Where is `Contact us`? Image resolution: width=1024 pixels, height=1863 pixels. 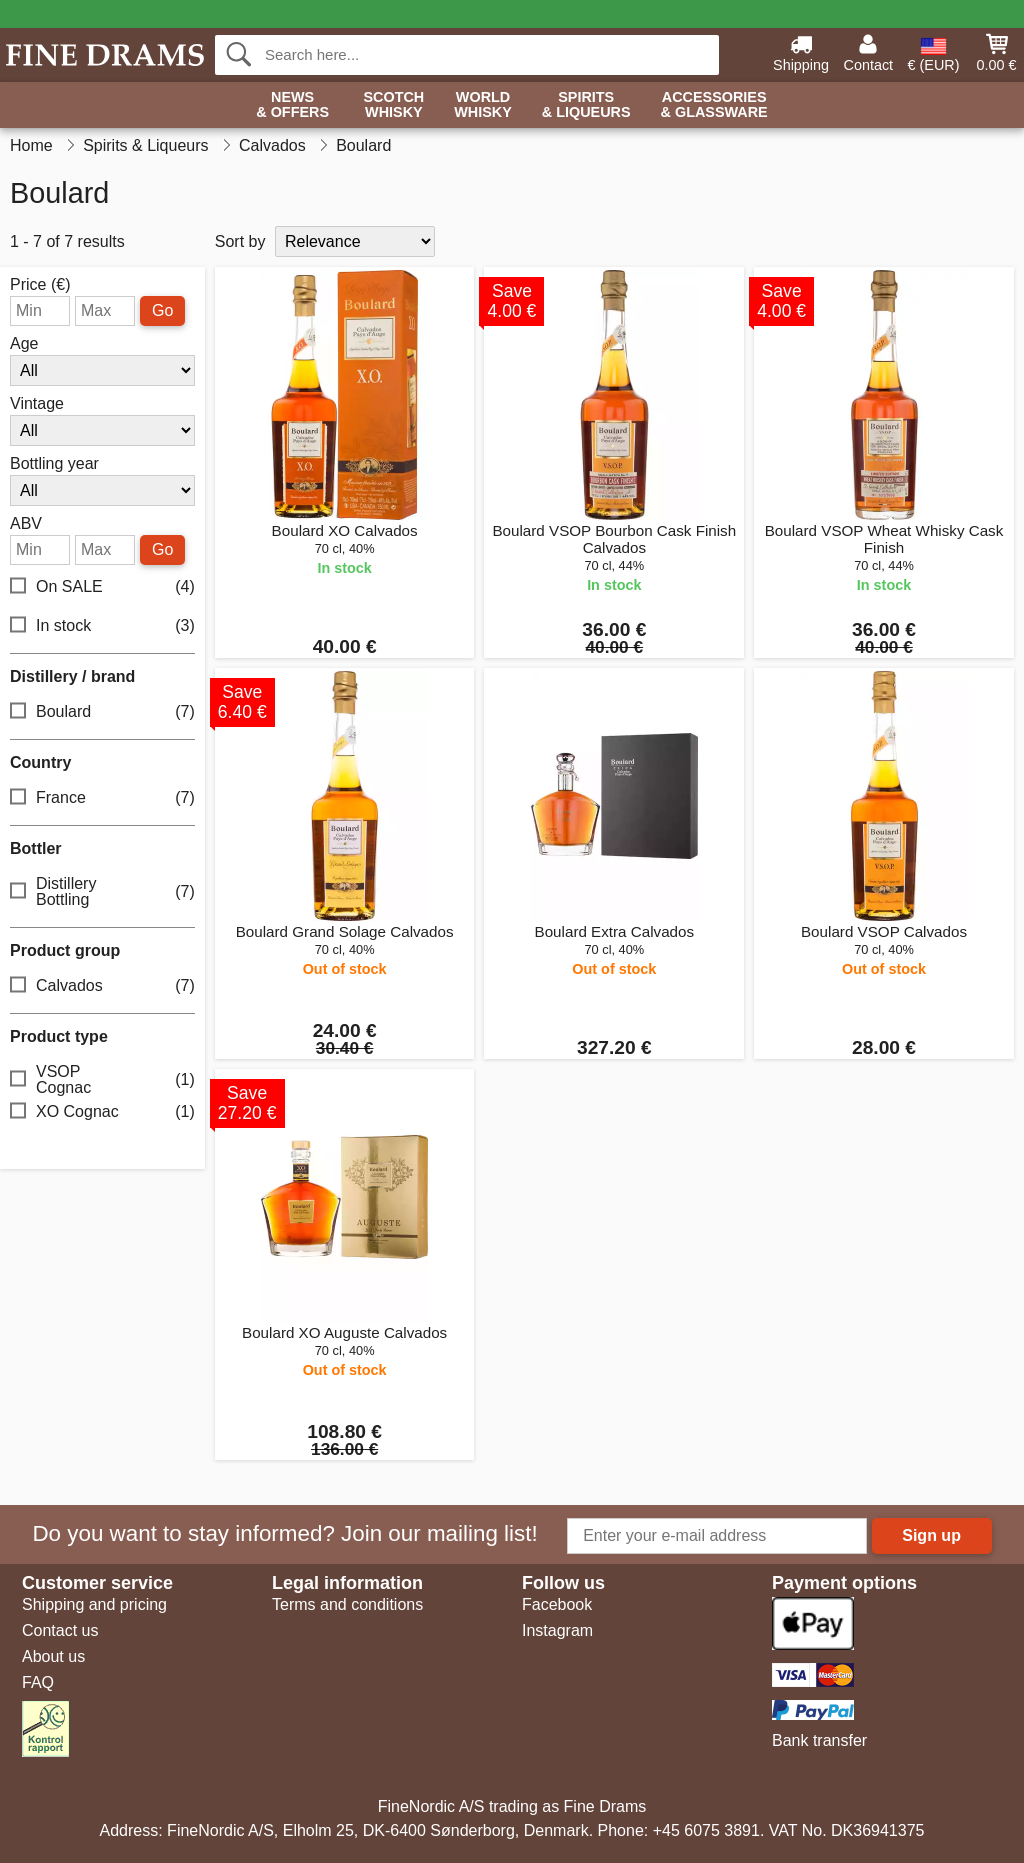 Contact us is located at coordinates (60, 1630).